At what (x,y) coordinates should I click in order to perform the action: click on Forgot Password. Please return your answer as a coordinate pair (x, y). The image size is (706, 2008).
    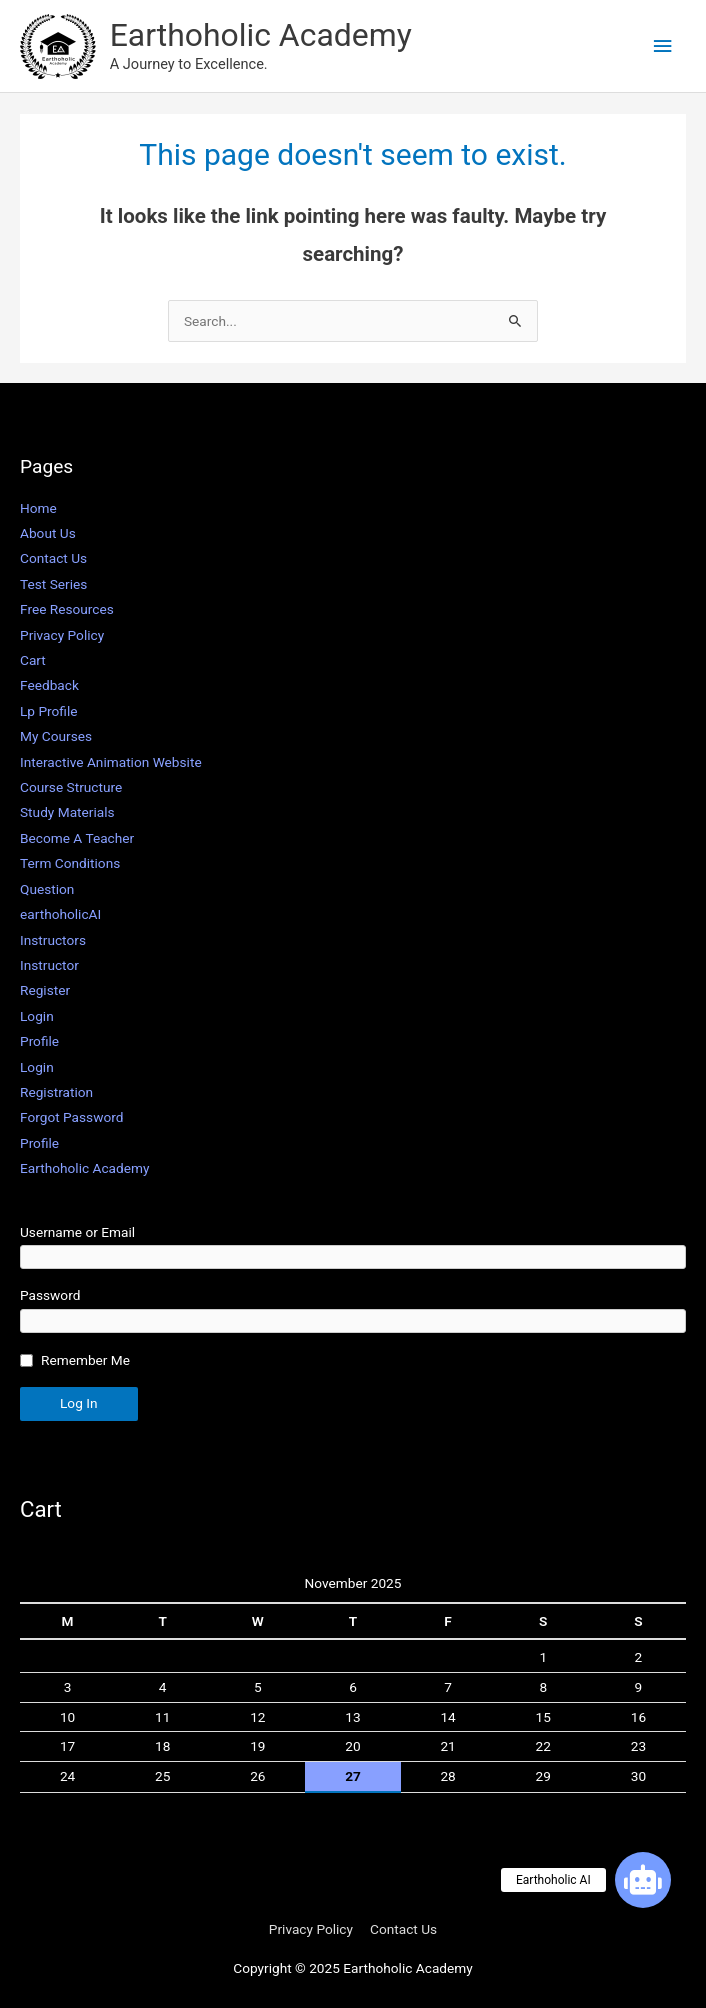
    Looking at the image, I should click on (71, 1117).